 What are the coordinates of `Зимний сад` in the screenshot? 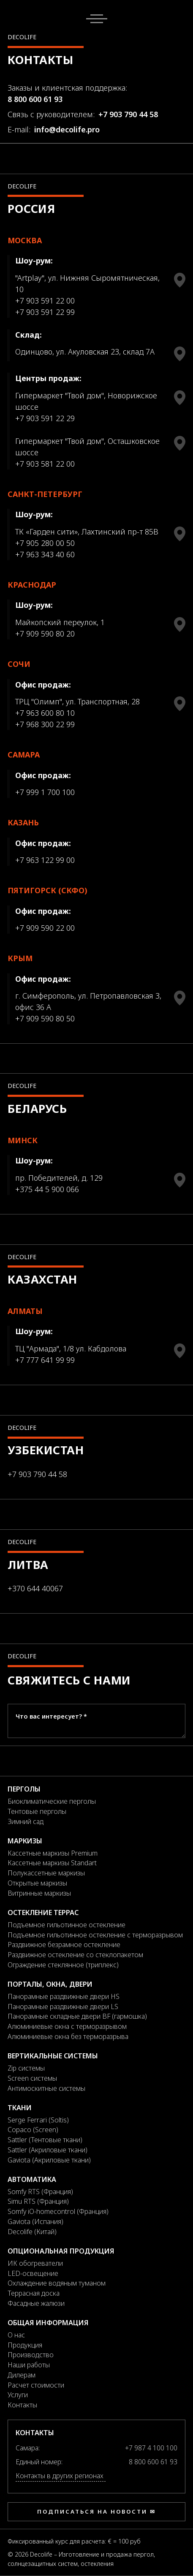 It's located at (25, 1821).